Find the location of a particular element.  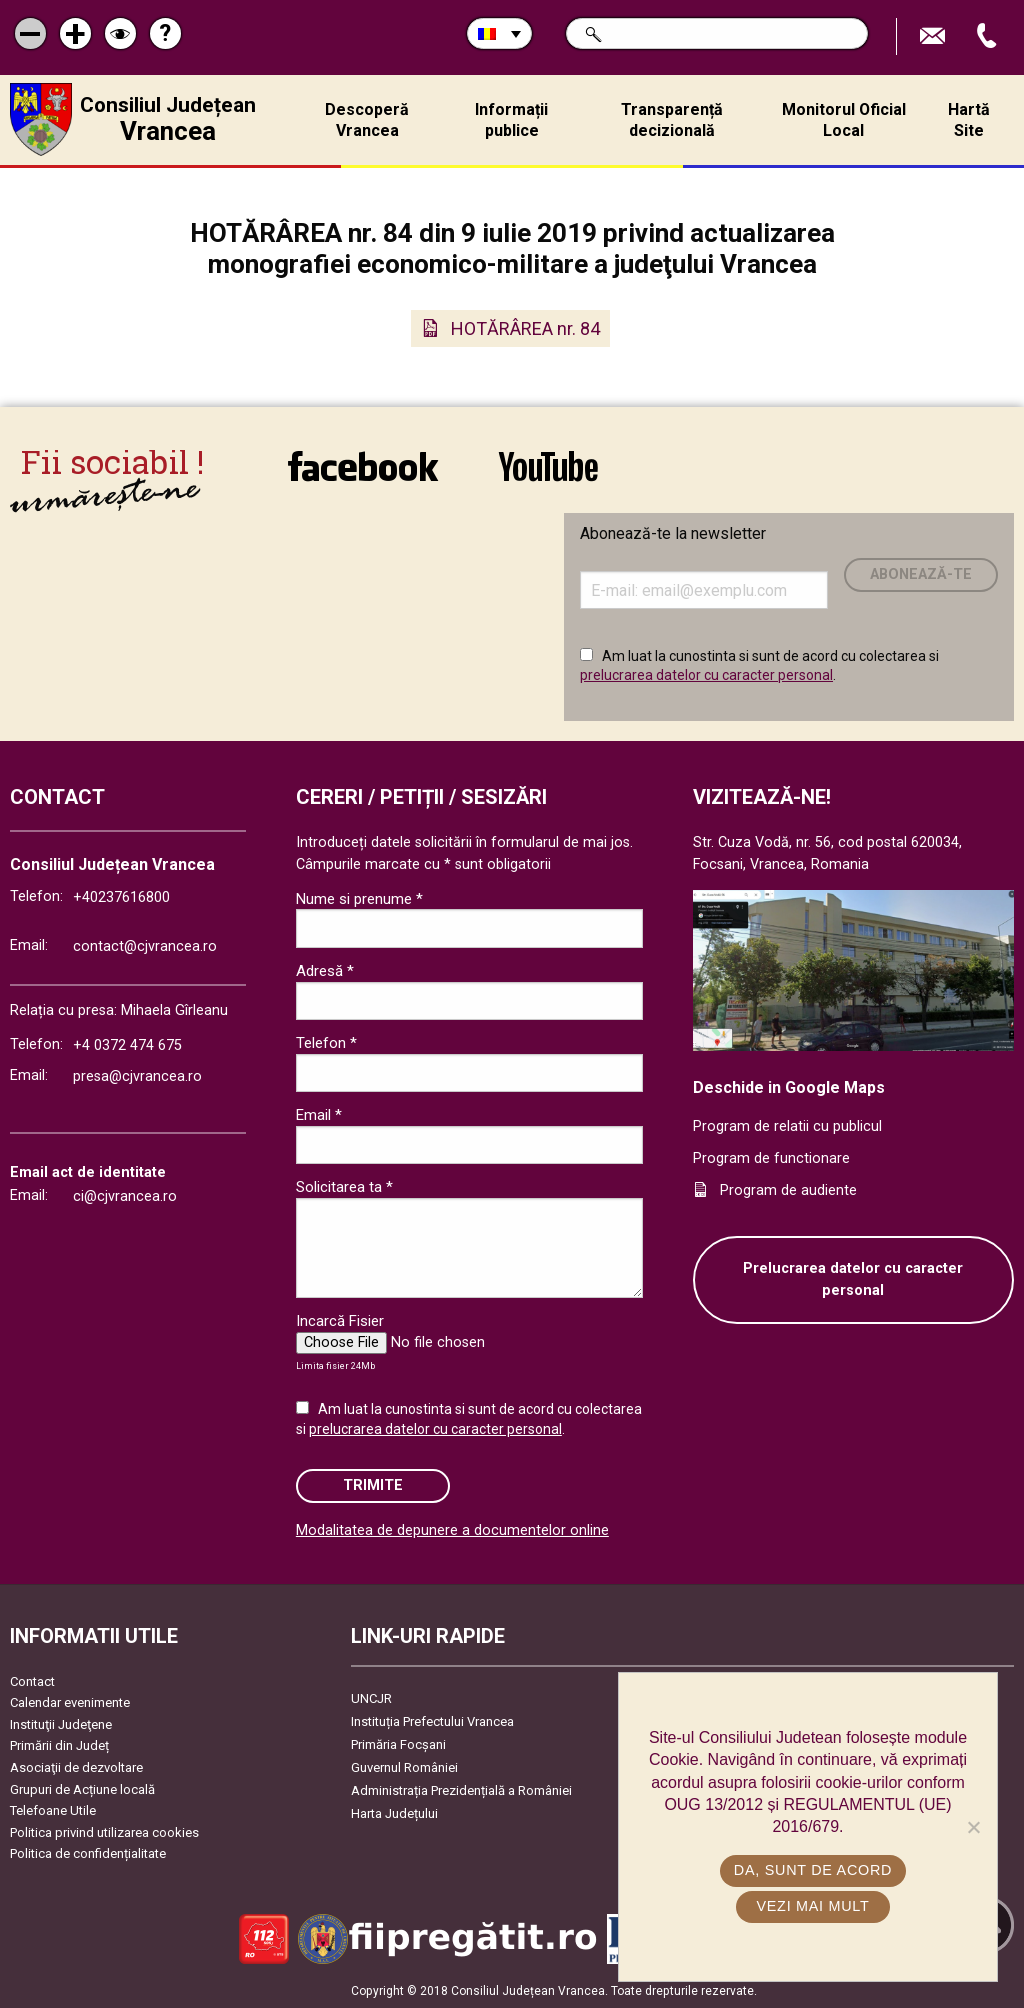

Apeleaza Telefon +40237616800 is located at coordinates (989, 36).